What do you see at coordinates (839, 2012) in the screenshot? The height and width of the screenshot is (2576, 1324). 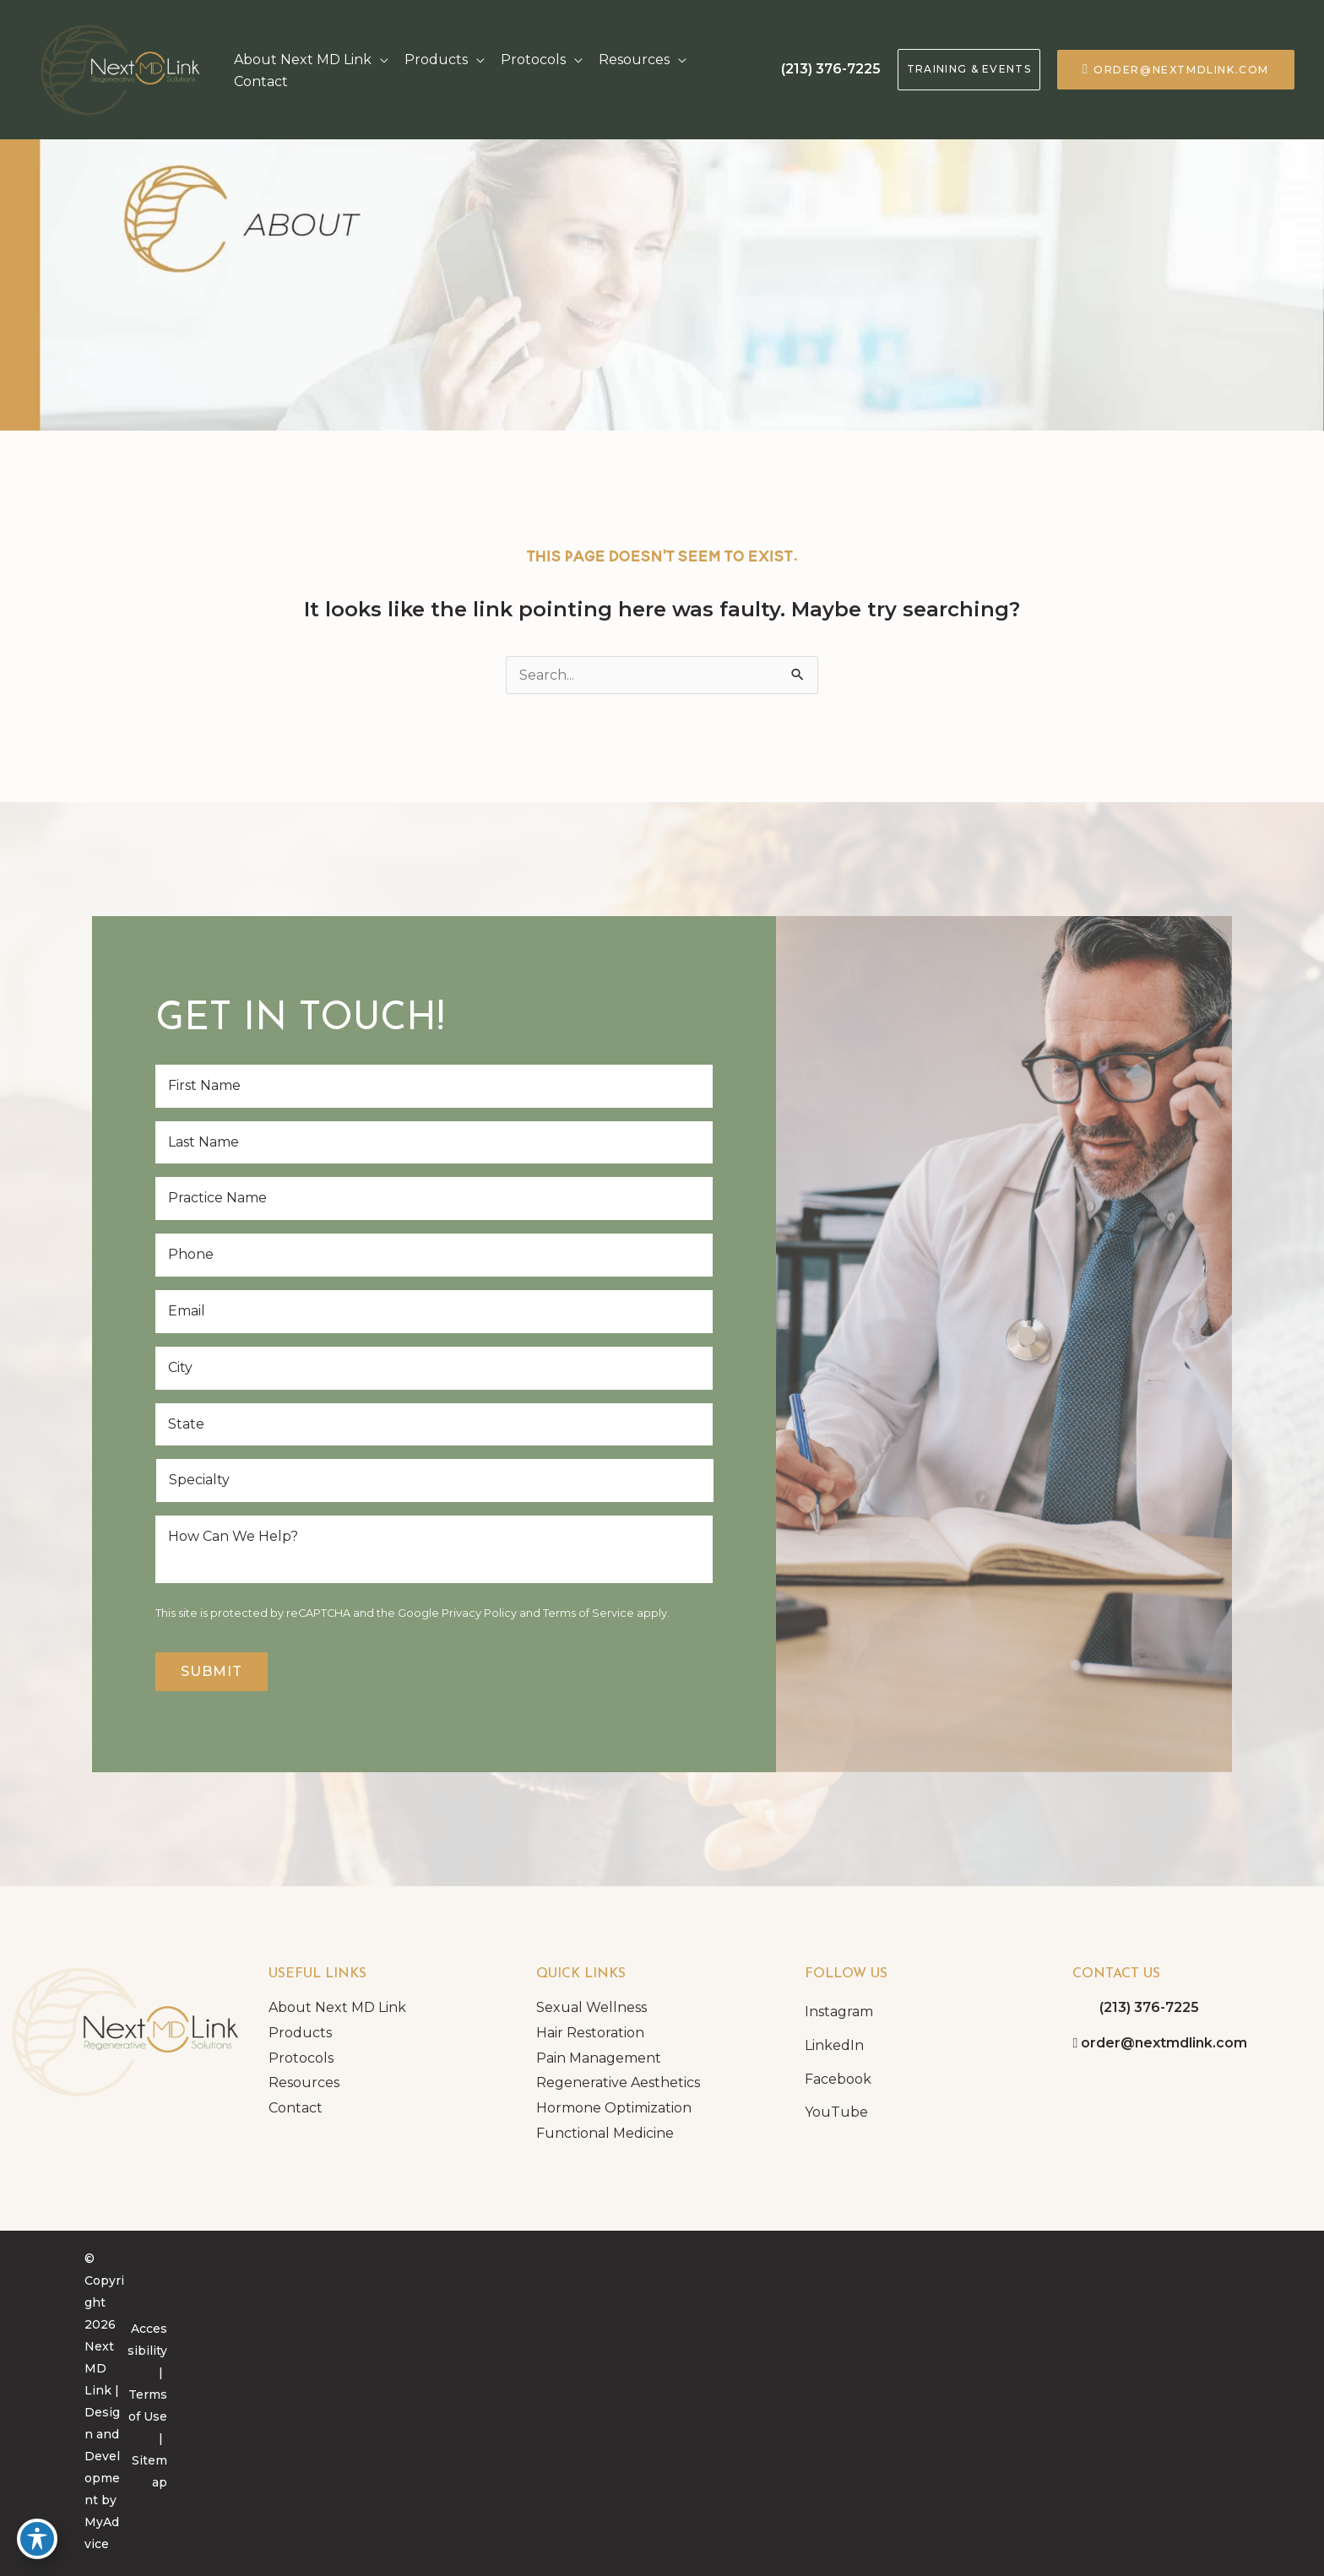 I see `Instagram` at bounding box center [839, 2012].